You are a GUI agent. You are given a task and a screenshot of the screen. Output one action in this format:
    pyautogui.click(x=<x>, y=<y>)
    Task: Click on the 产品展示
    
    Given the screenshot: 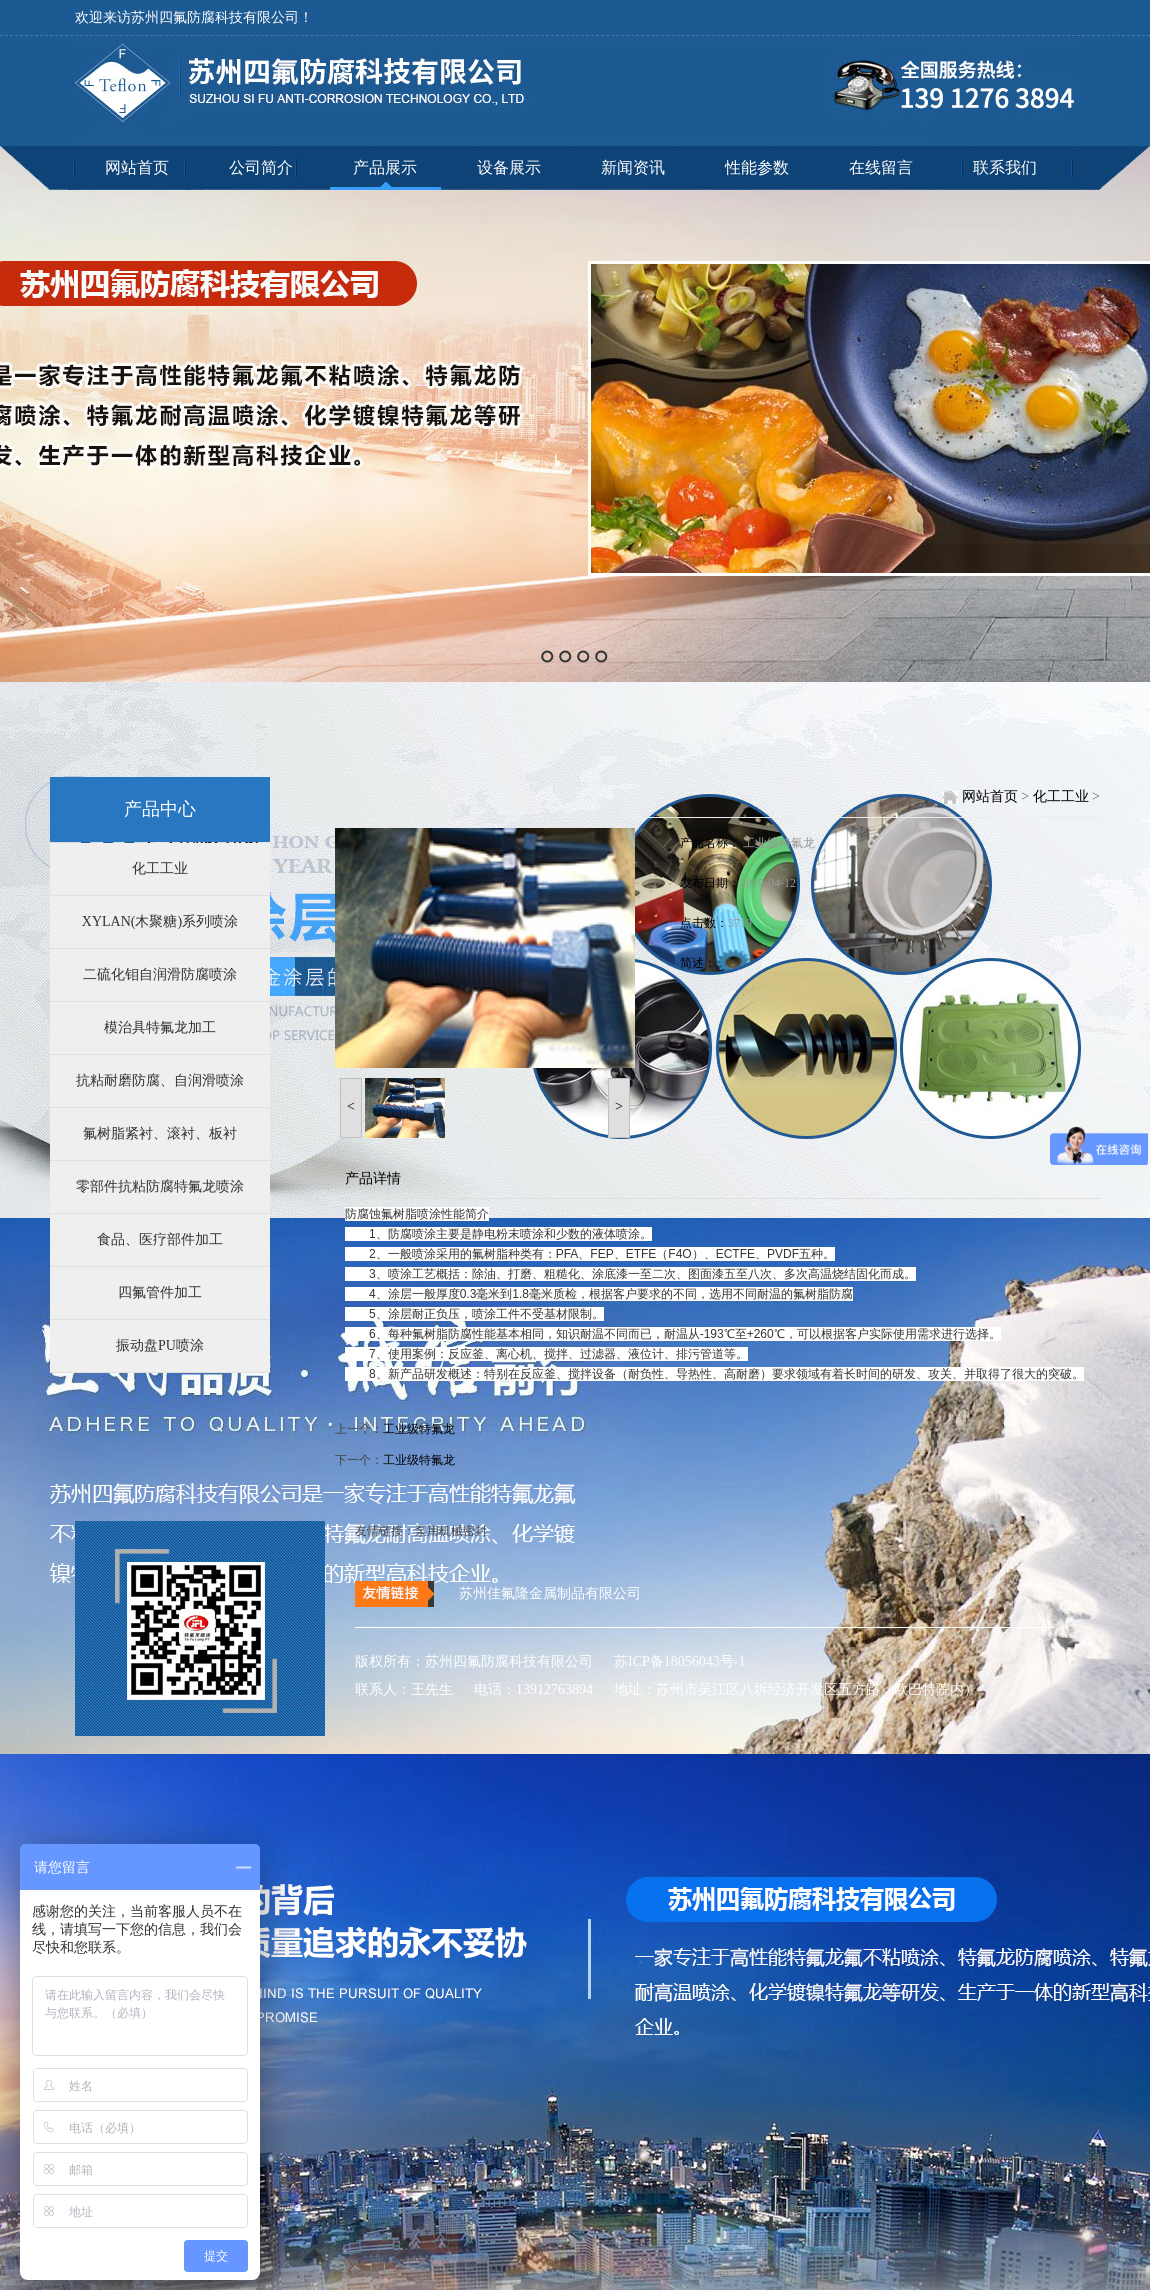 What is the action you would take?
    pyautogui.click(x=385, y=167)
    